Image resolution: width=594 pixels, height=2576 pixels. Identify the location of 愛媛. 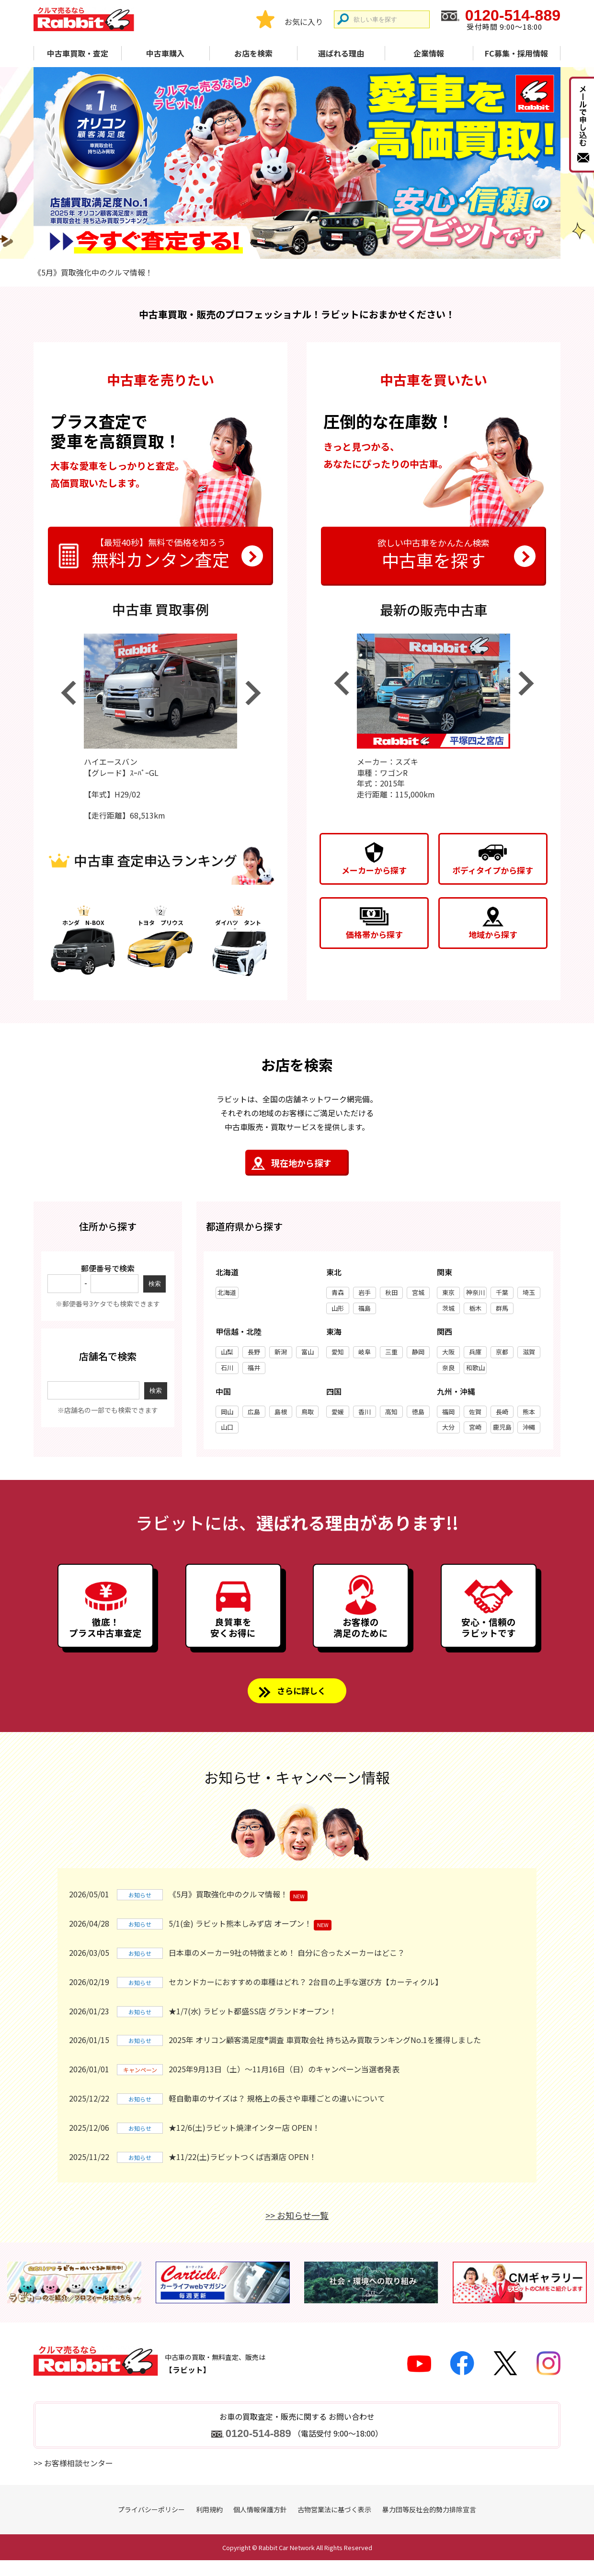
(337, 1411).